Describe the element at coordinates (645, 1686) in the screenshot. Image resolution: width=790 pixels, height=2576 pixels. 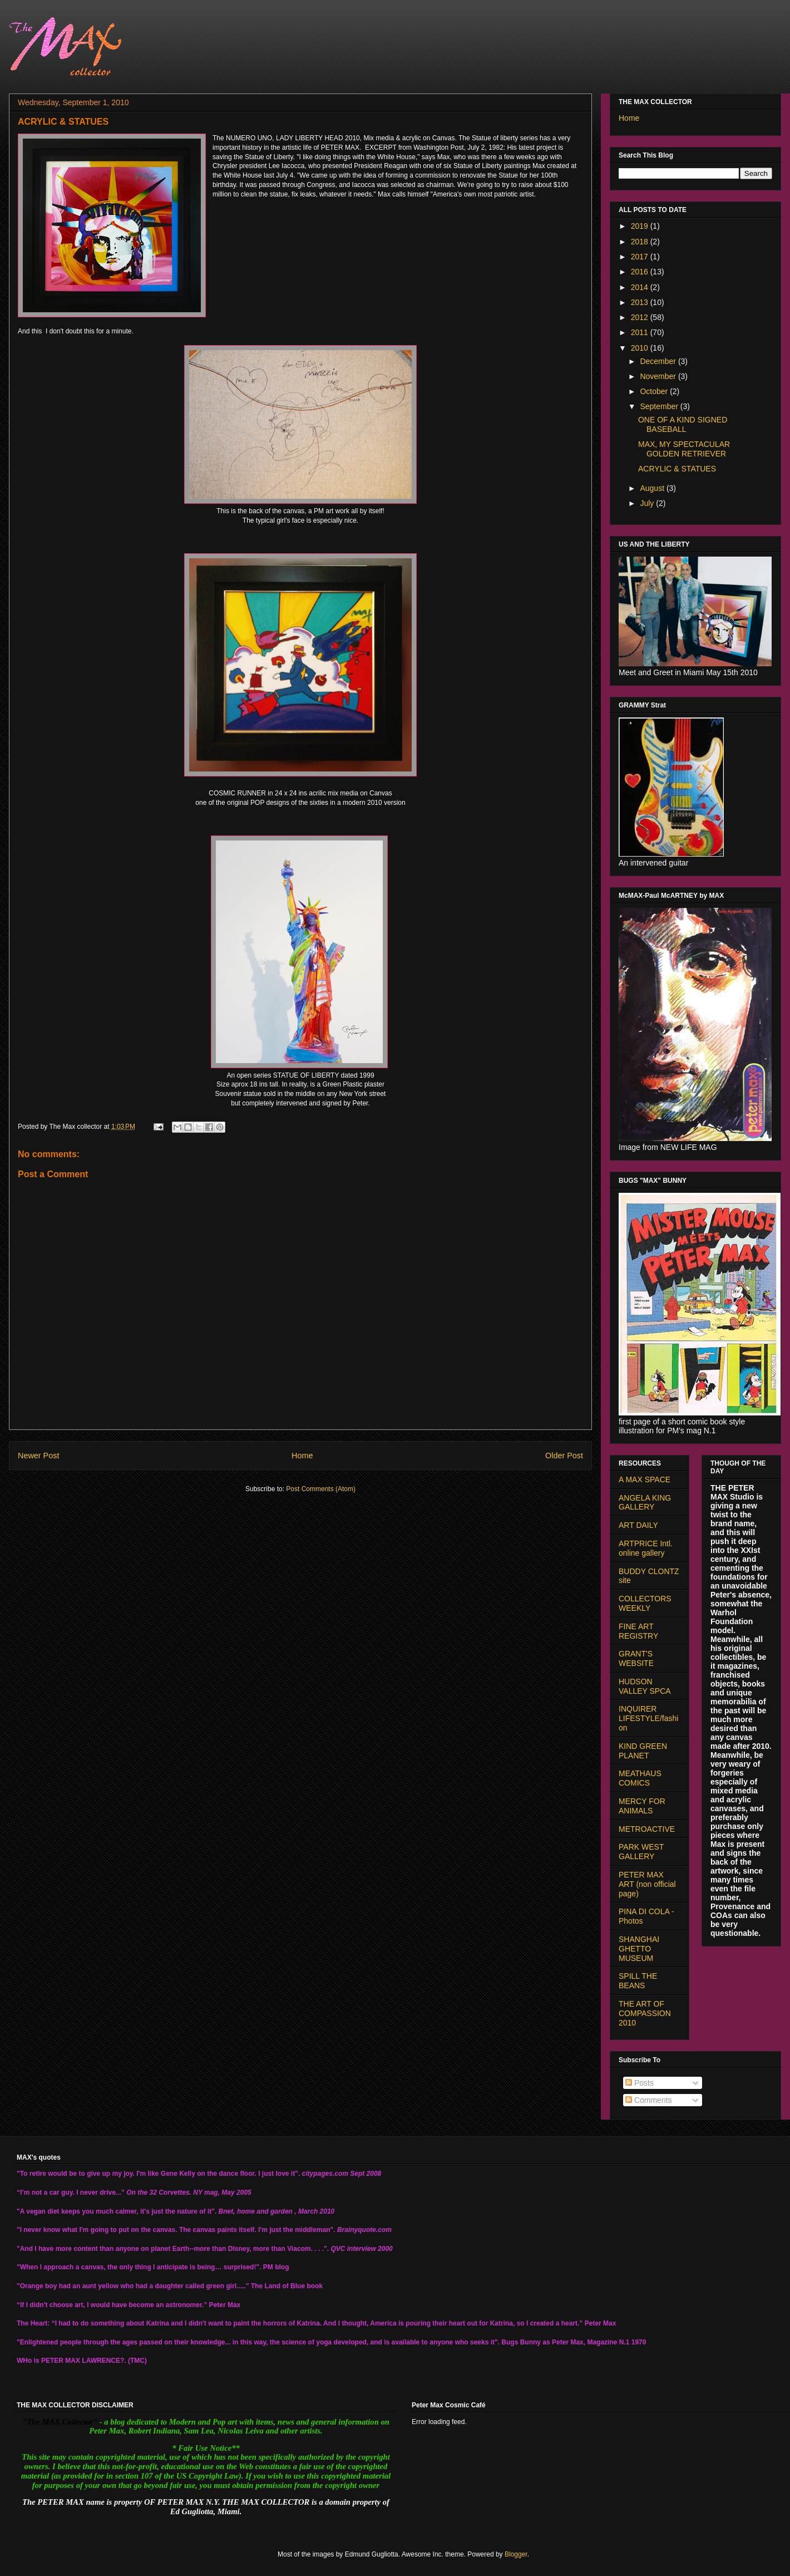
I see `HUDSON VALLEY SPCA` at that location.